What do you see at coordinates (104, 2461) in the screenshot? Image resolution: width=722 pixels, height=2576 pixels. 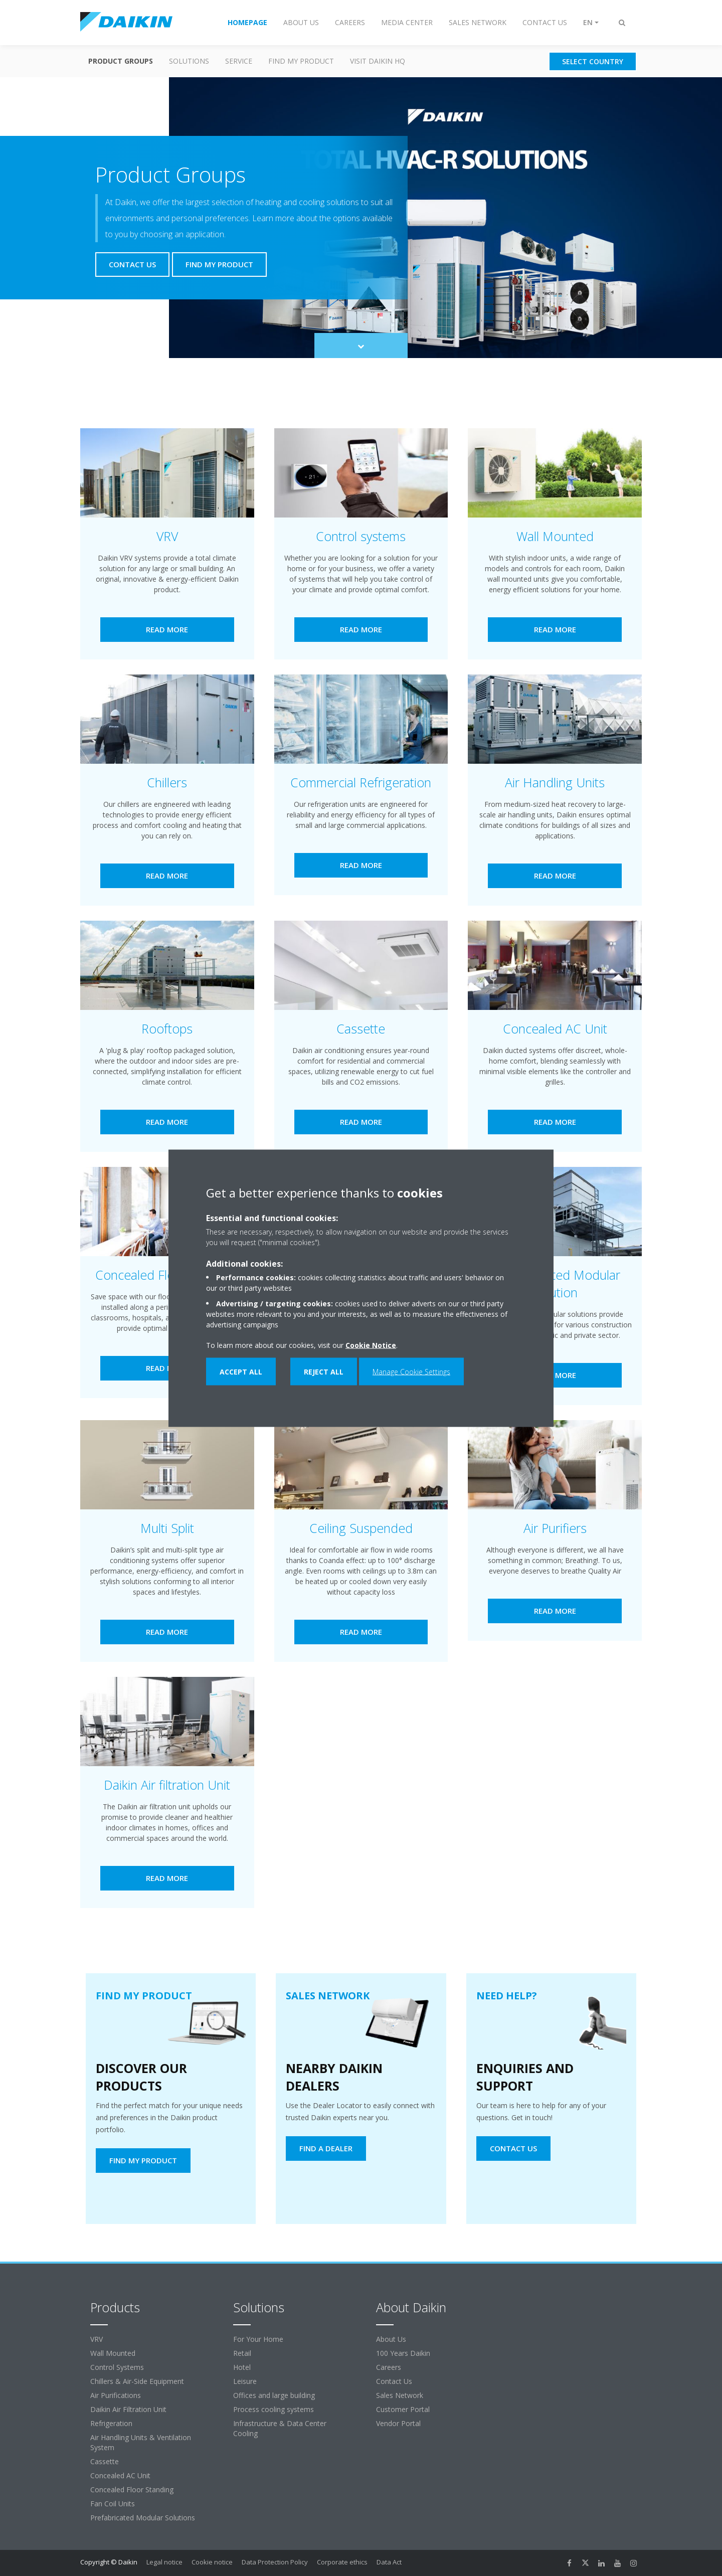 I see `Cassette` at bounding box center [104, 2461].